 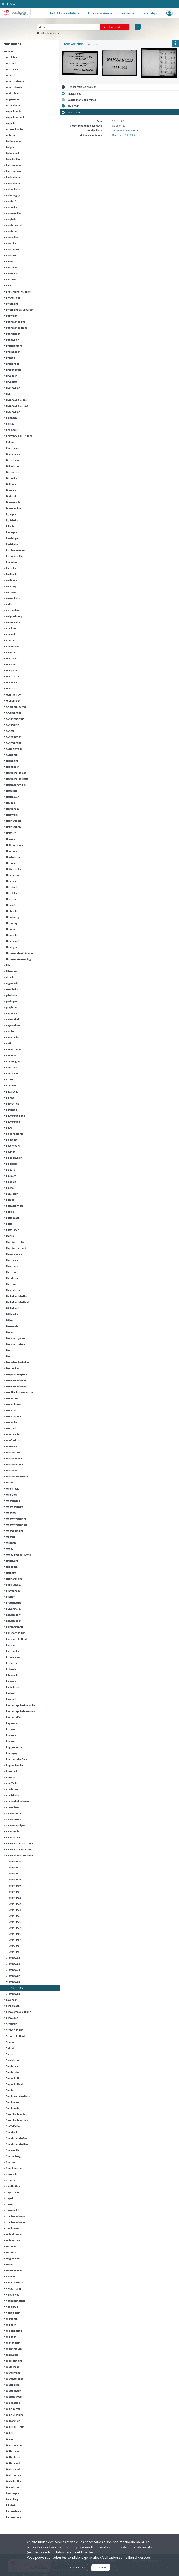 What do you see at coordinates (14, 1133) in the screenshot?
I see `Le Bonhomme` at bounding box center [14, 1133].